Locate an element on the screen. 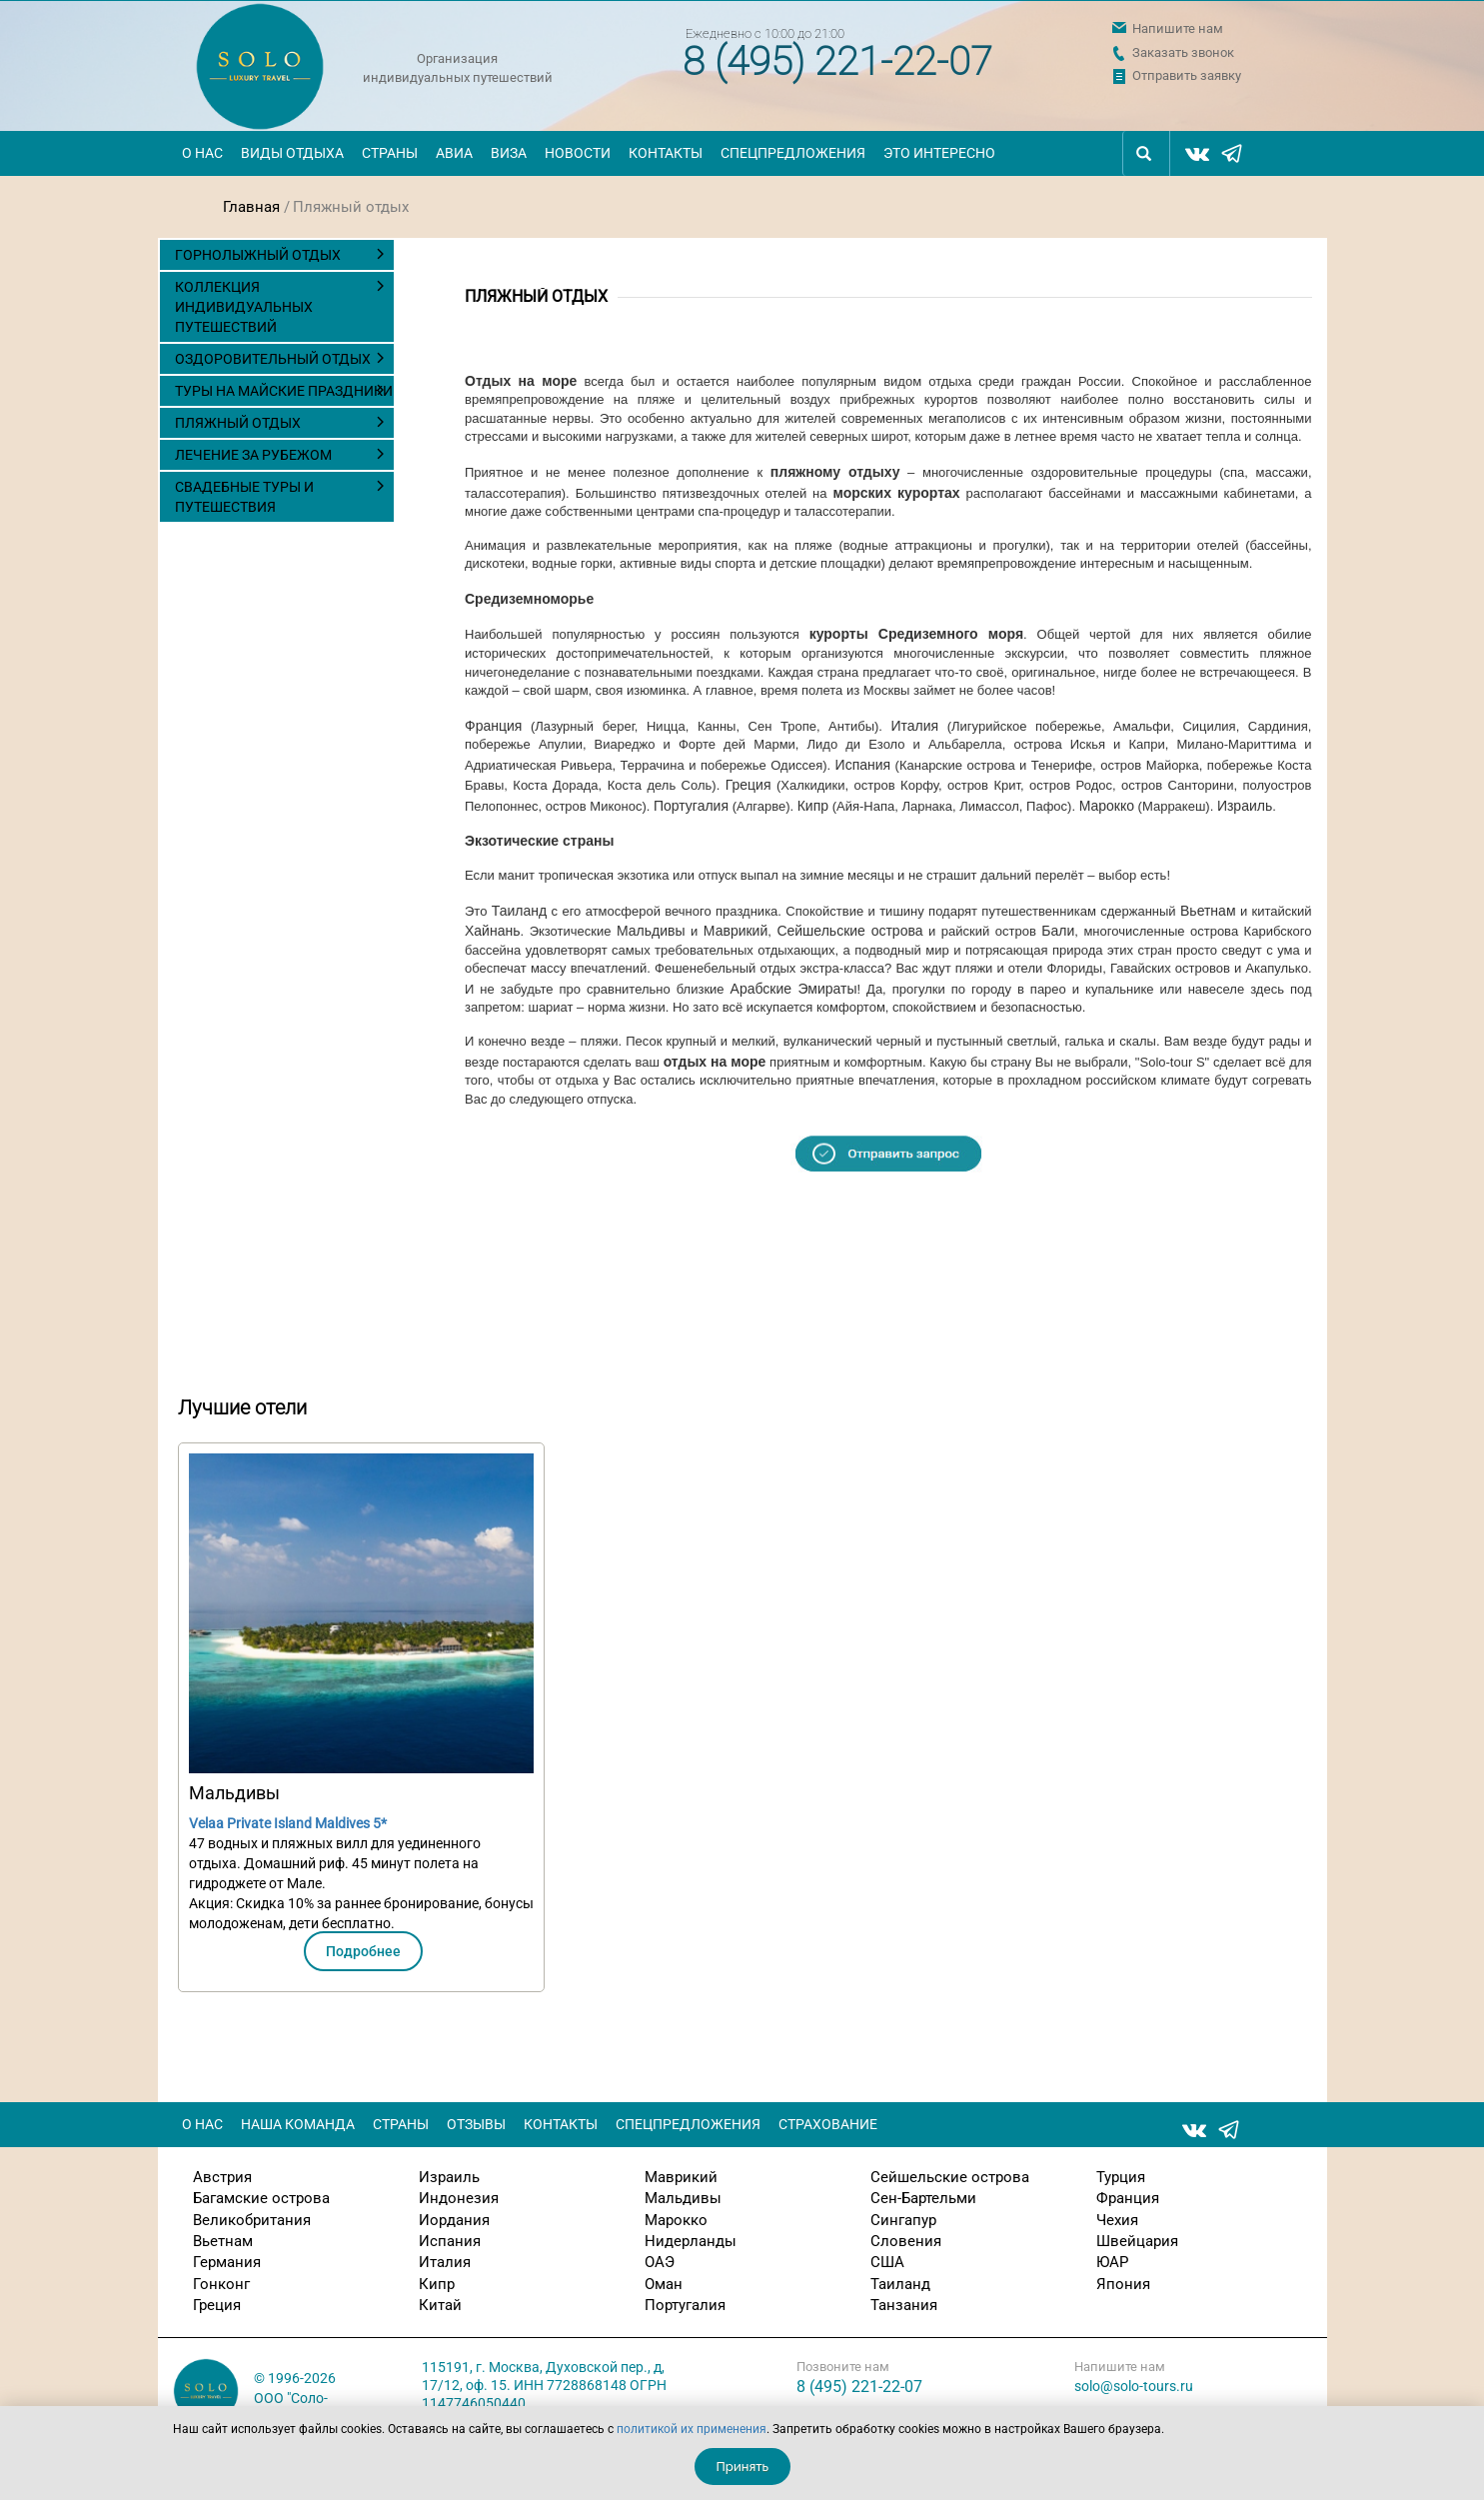  Багамские острова is located at coordinates (261, 2198).